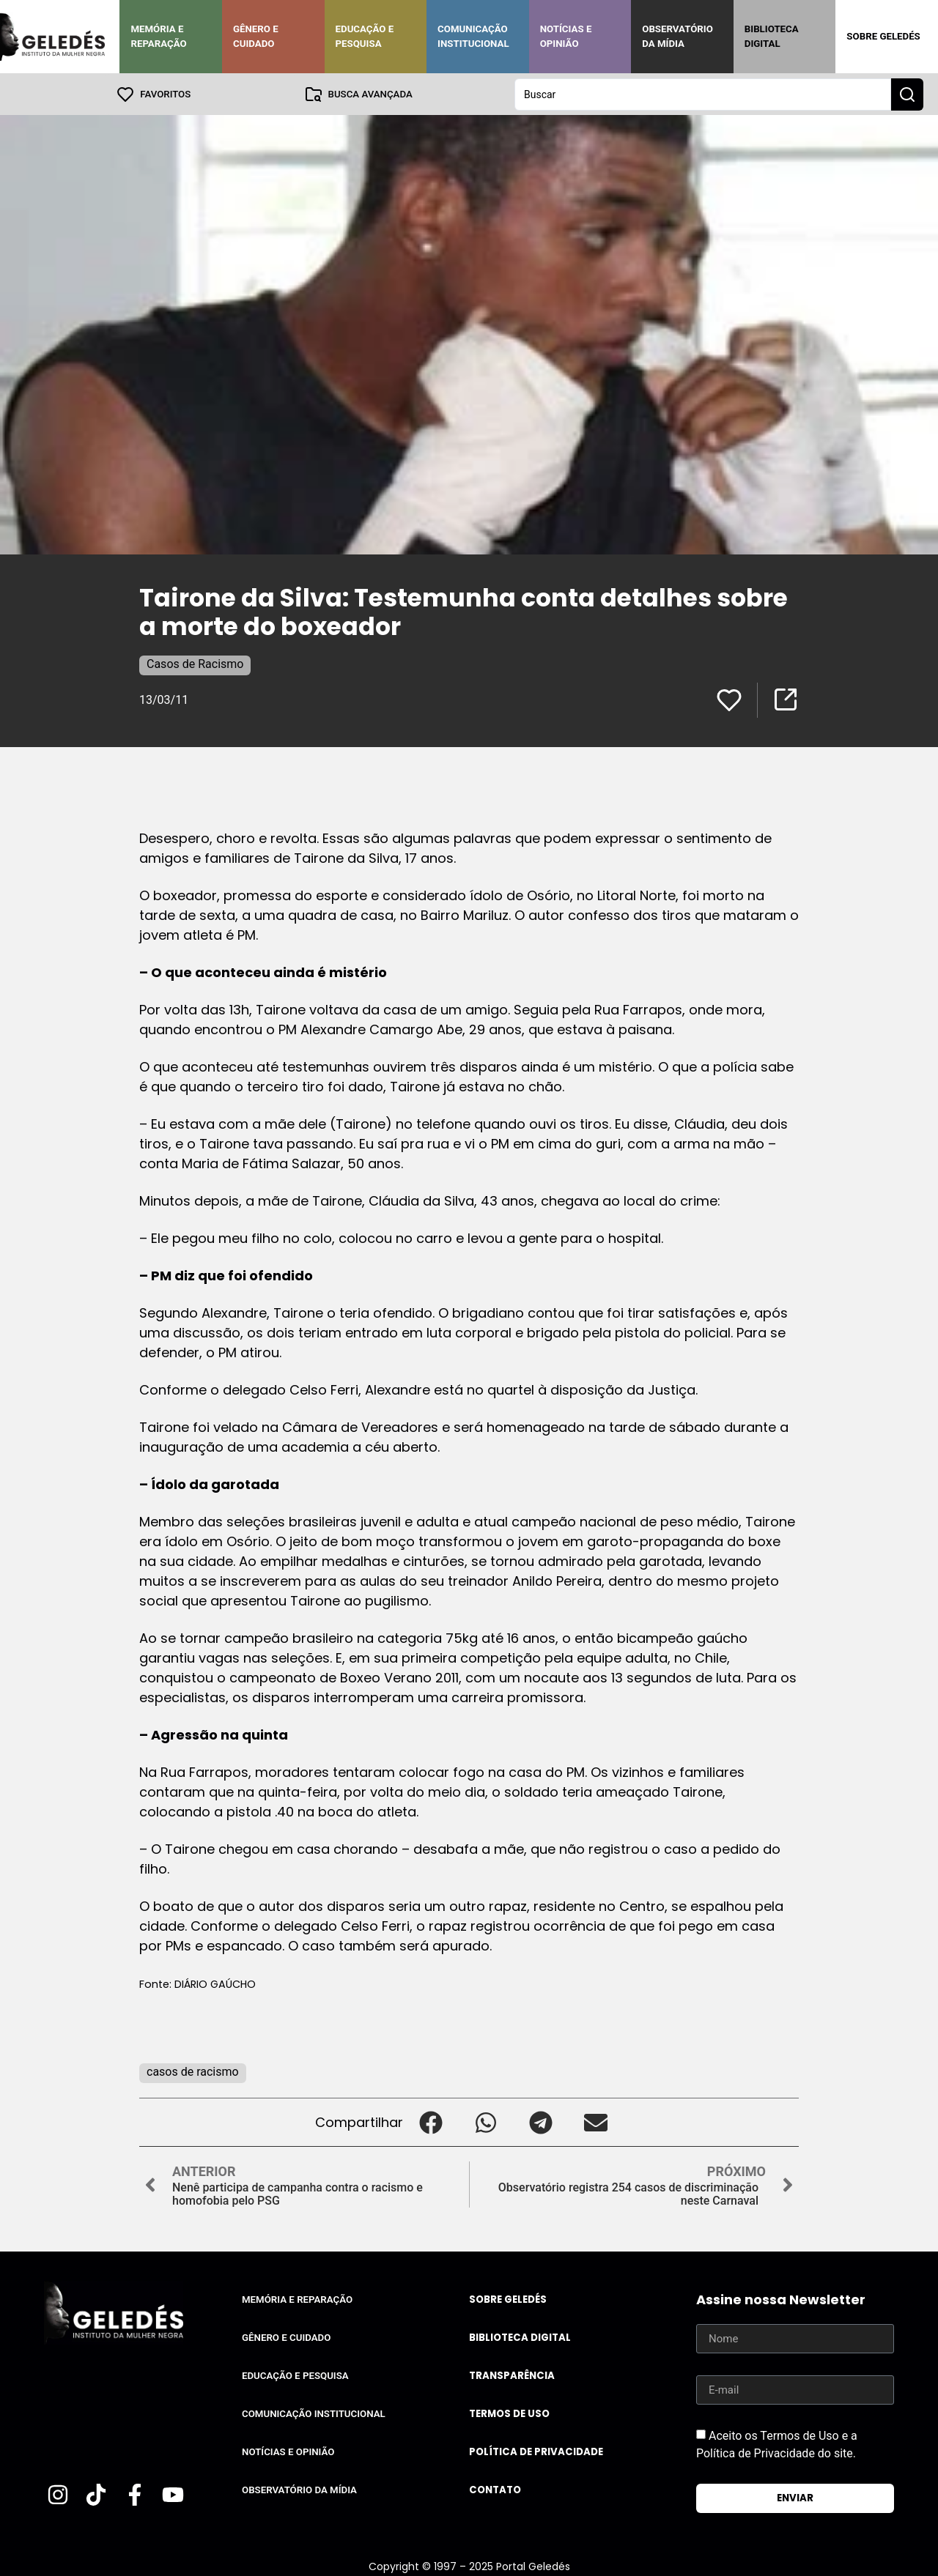 This screenshot has height=2576, width=938. What do you see at coordinates (677, 36) in the screenshot?
I see `Observatório da Mídia` at bounding box center [677, 36].